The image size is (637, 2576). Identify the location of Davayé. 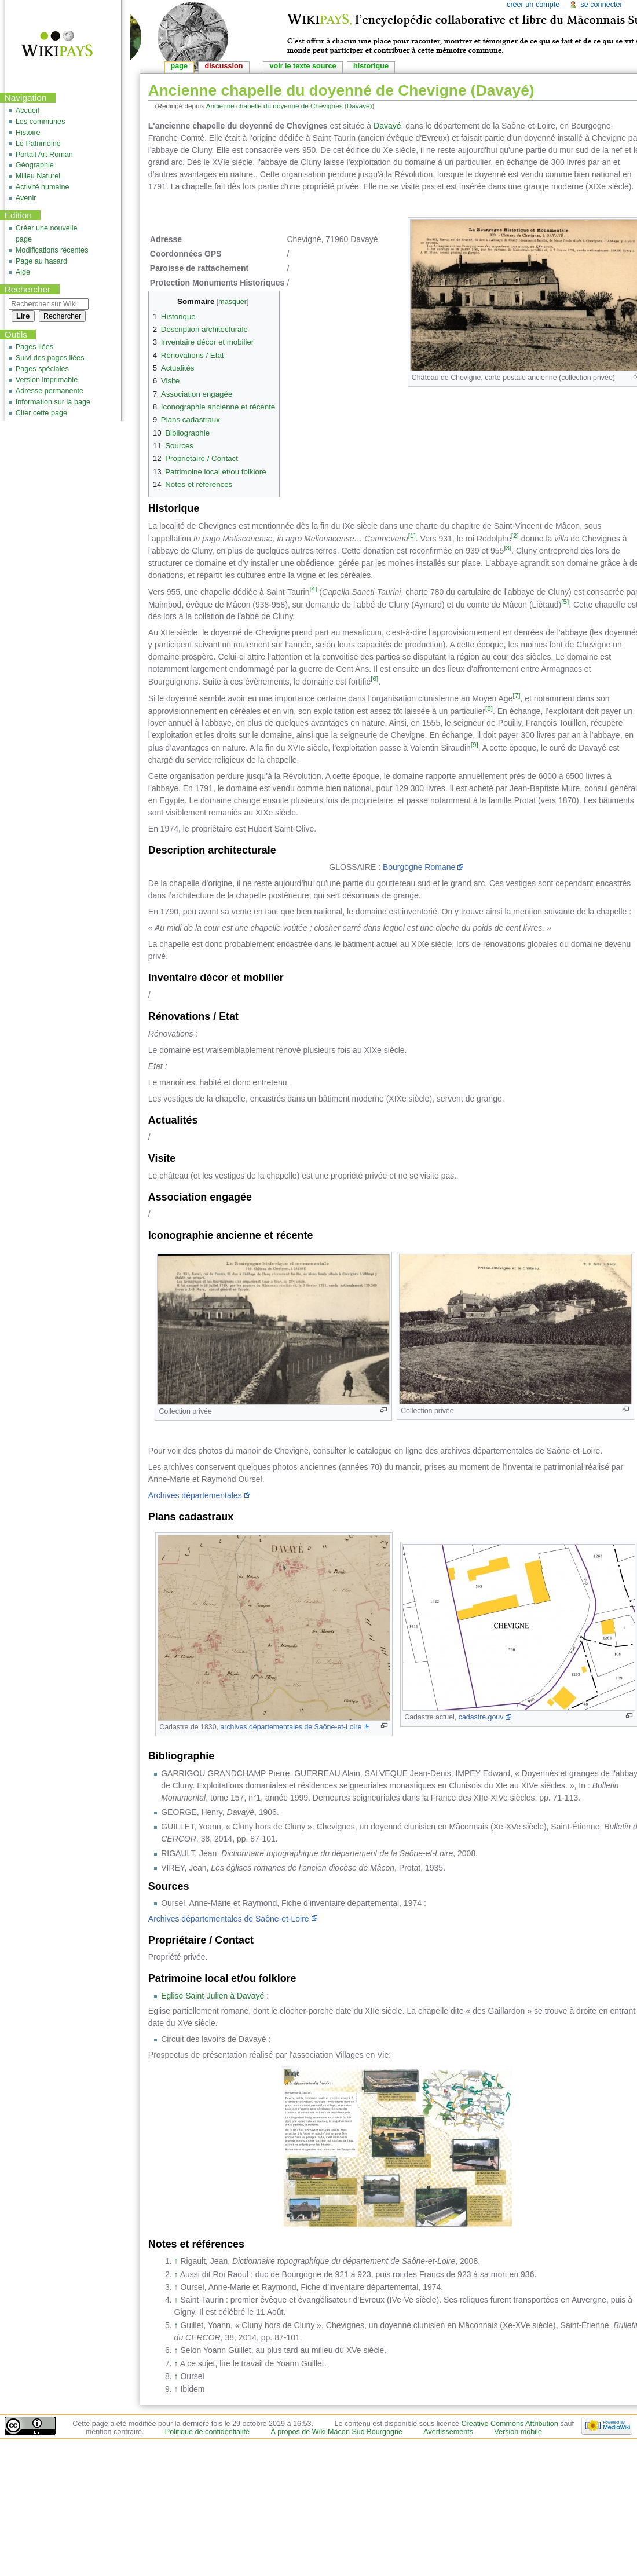
(387, 125).